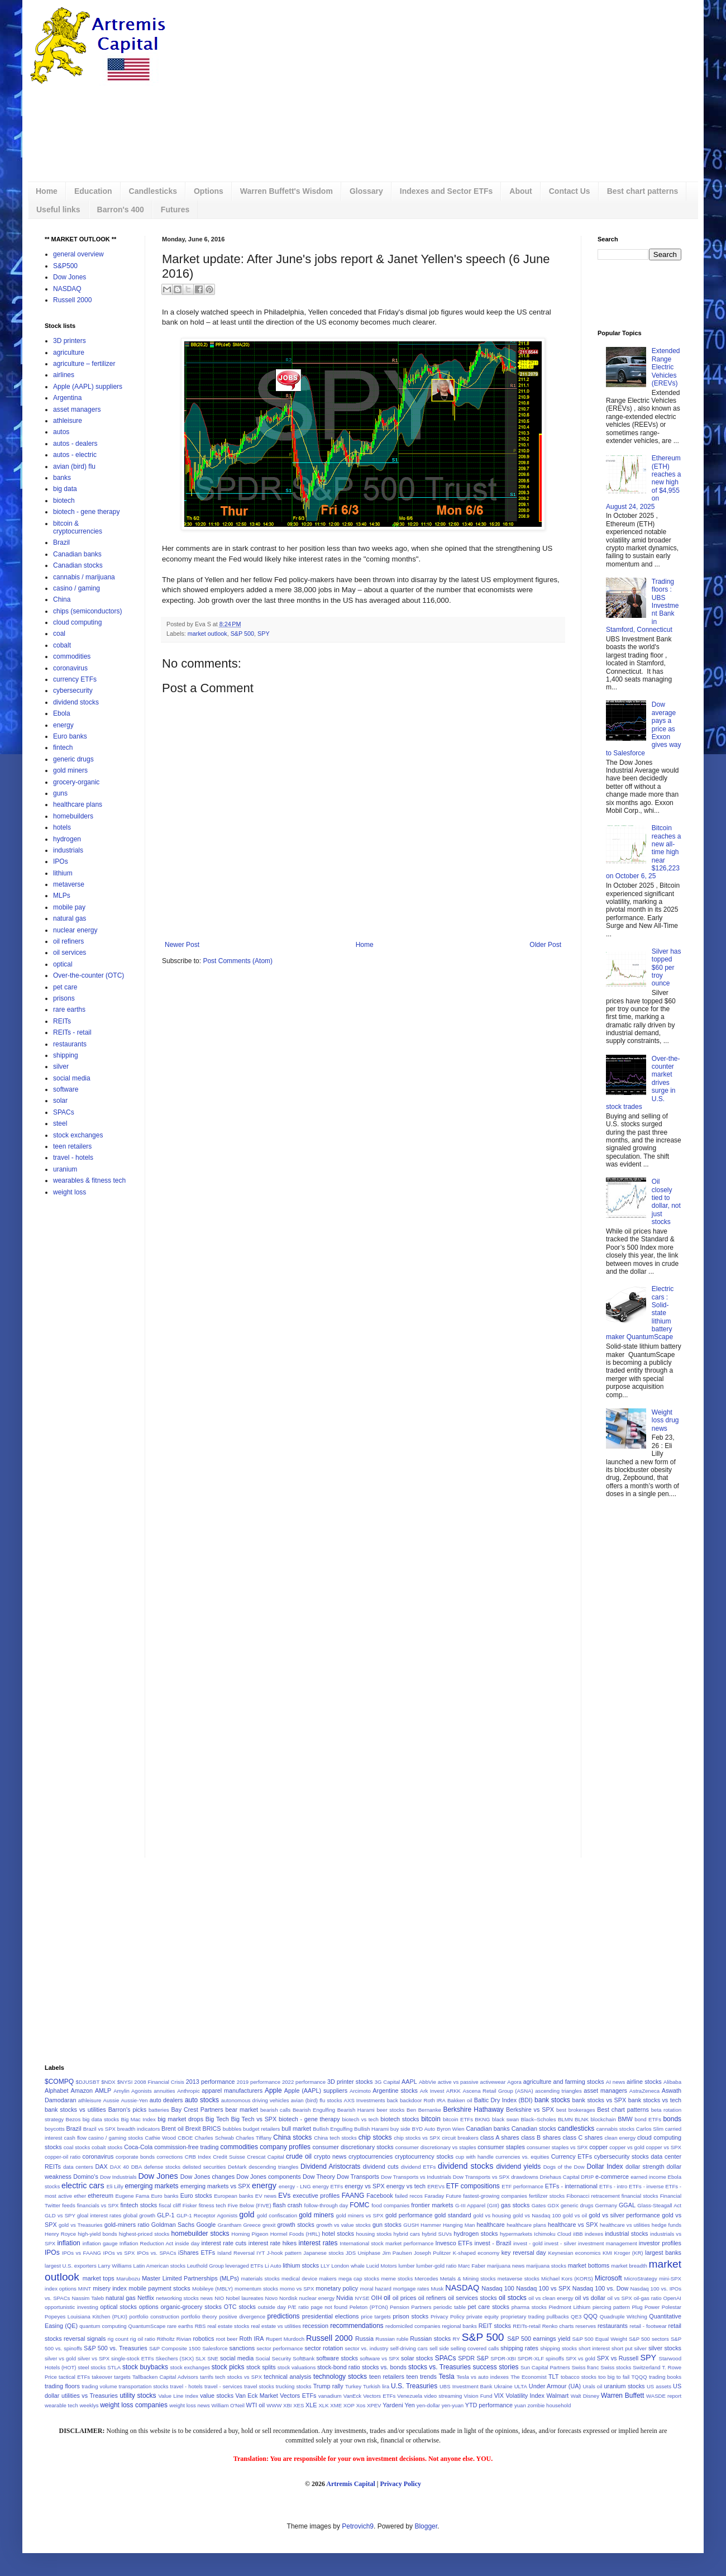  What do you see at coordinates (298, 2405) in the screenshot?
I see `XES` at bounding box center [298, 2405].